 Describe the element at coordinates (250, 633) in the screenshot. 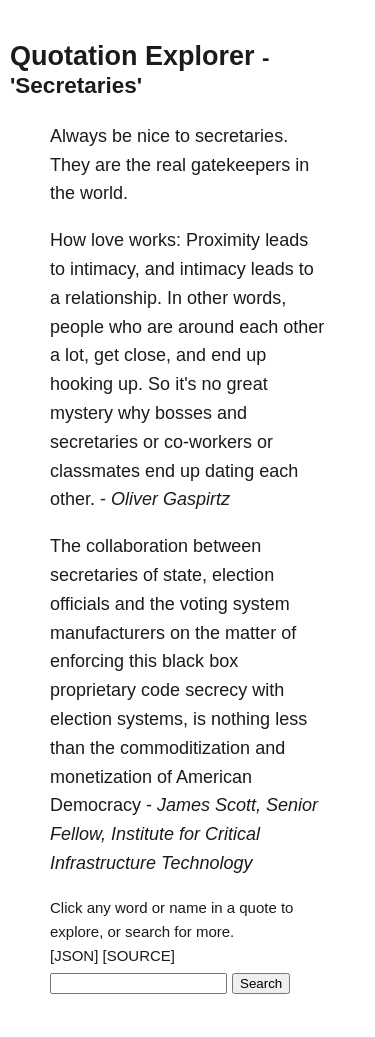

I see `matter` at that location.